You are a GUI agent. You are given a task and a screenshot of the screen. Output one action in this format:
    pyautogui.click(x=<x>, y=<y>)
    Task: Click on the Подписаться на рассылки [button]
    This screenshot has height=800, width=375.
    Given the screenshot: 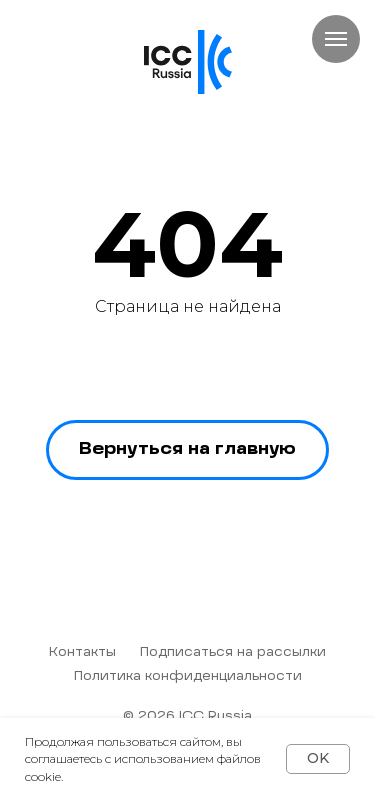 What is the action you would take?
    pyautogui.click(x=233, y=653)
    